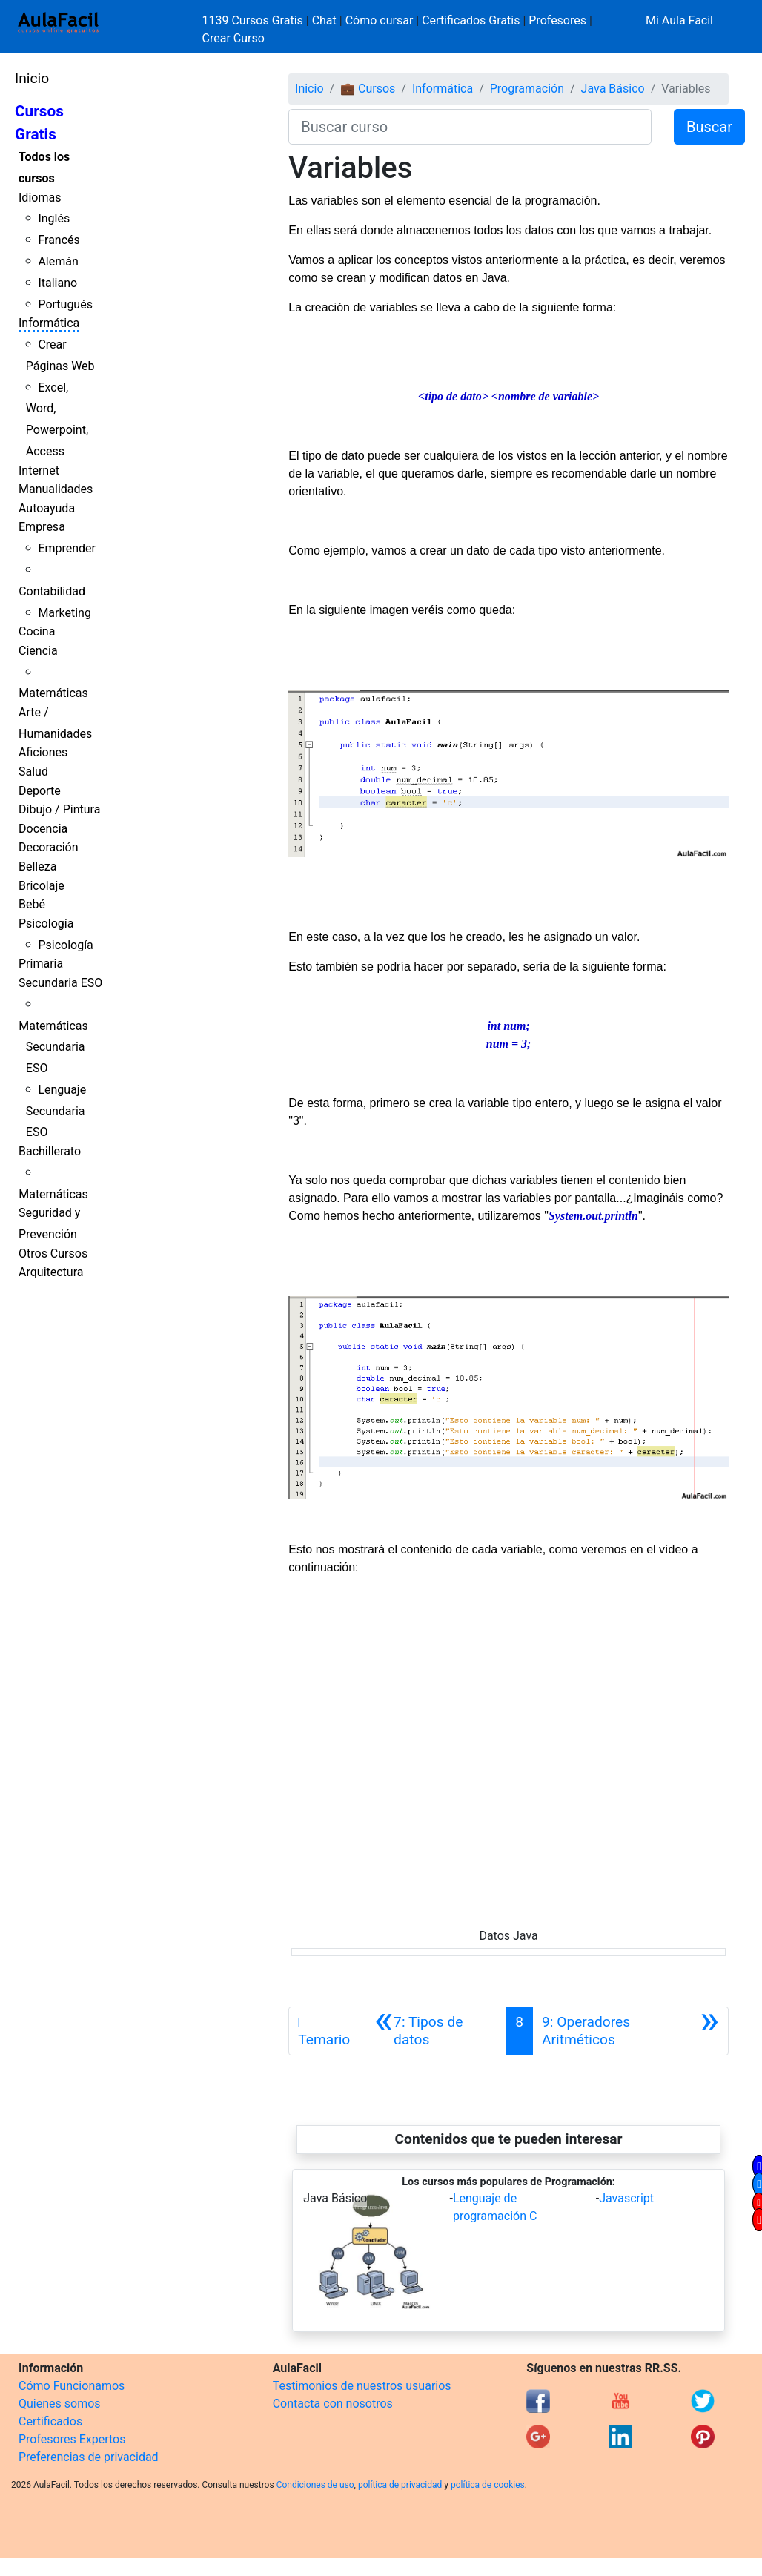 This screenshot has height=2576, width=762. I want to click on Cómo cursar, so click(379, 20).